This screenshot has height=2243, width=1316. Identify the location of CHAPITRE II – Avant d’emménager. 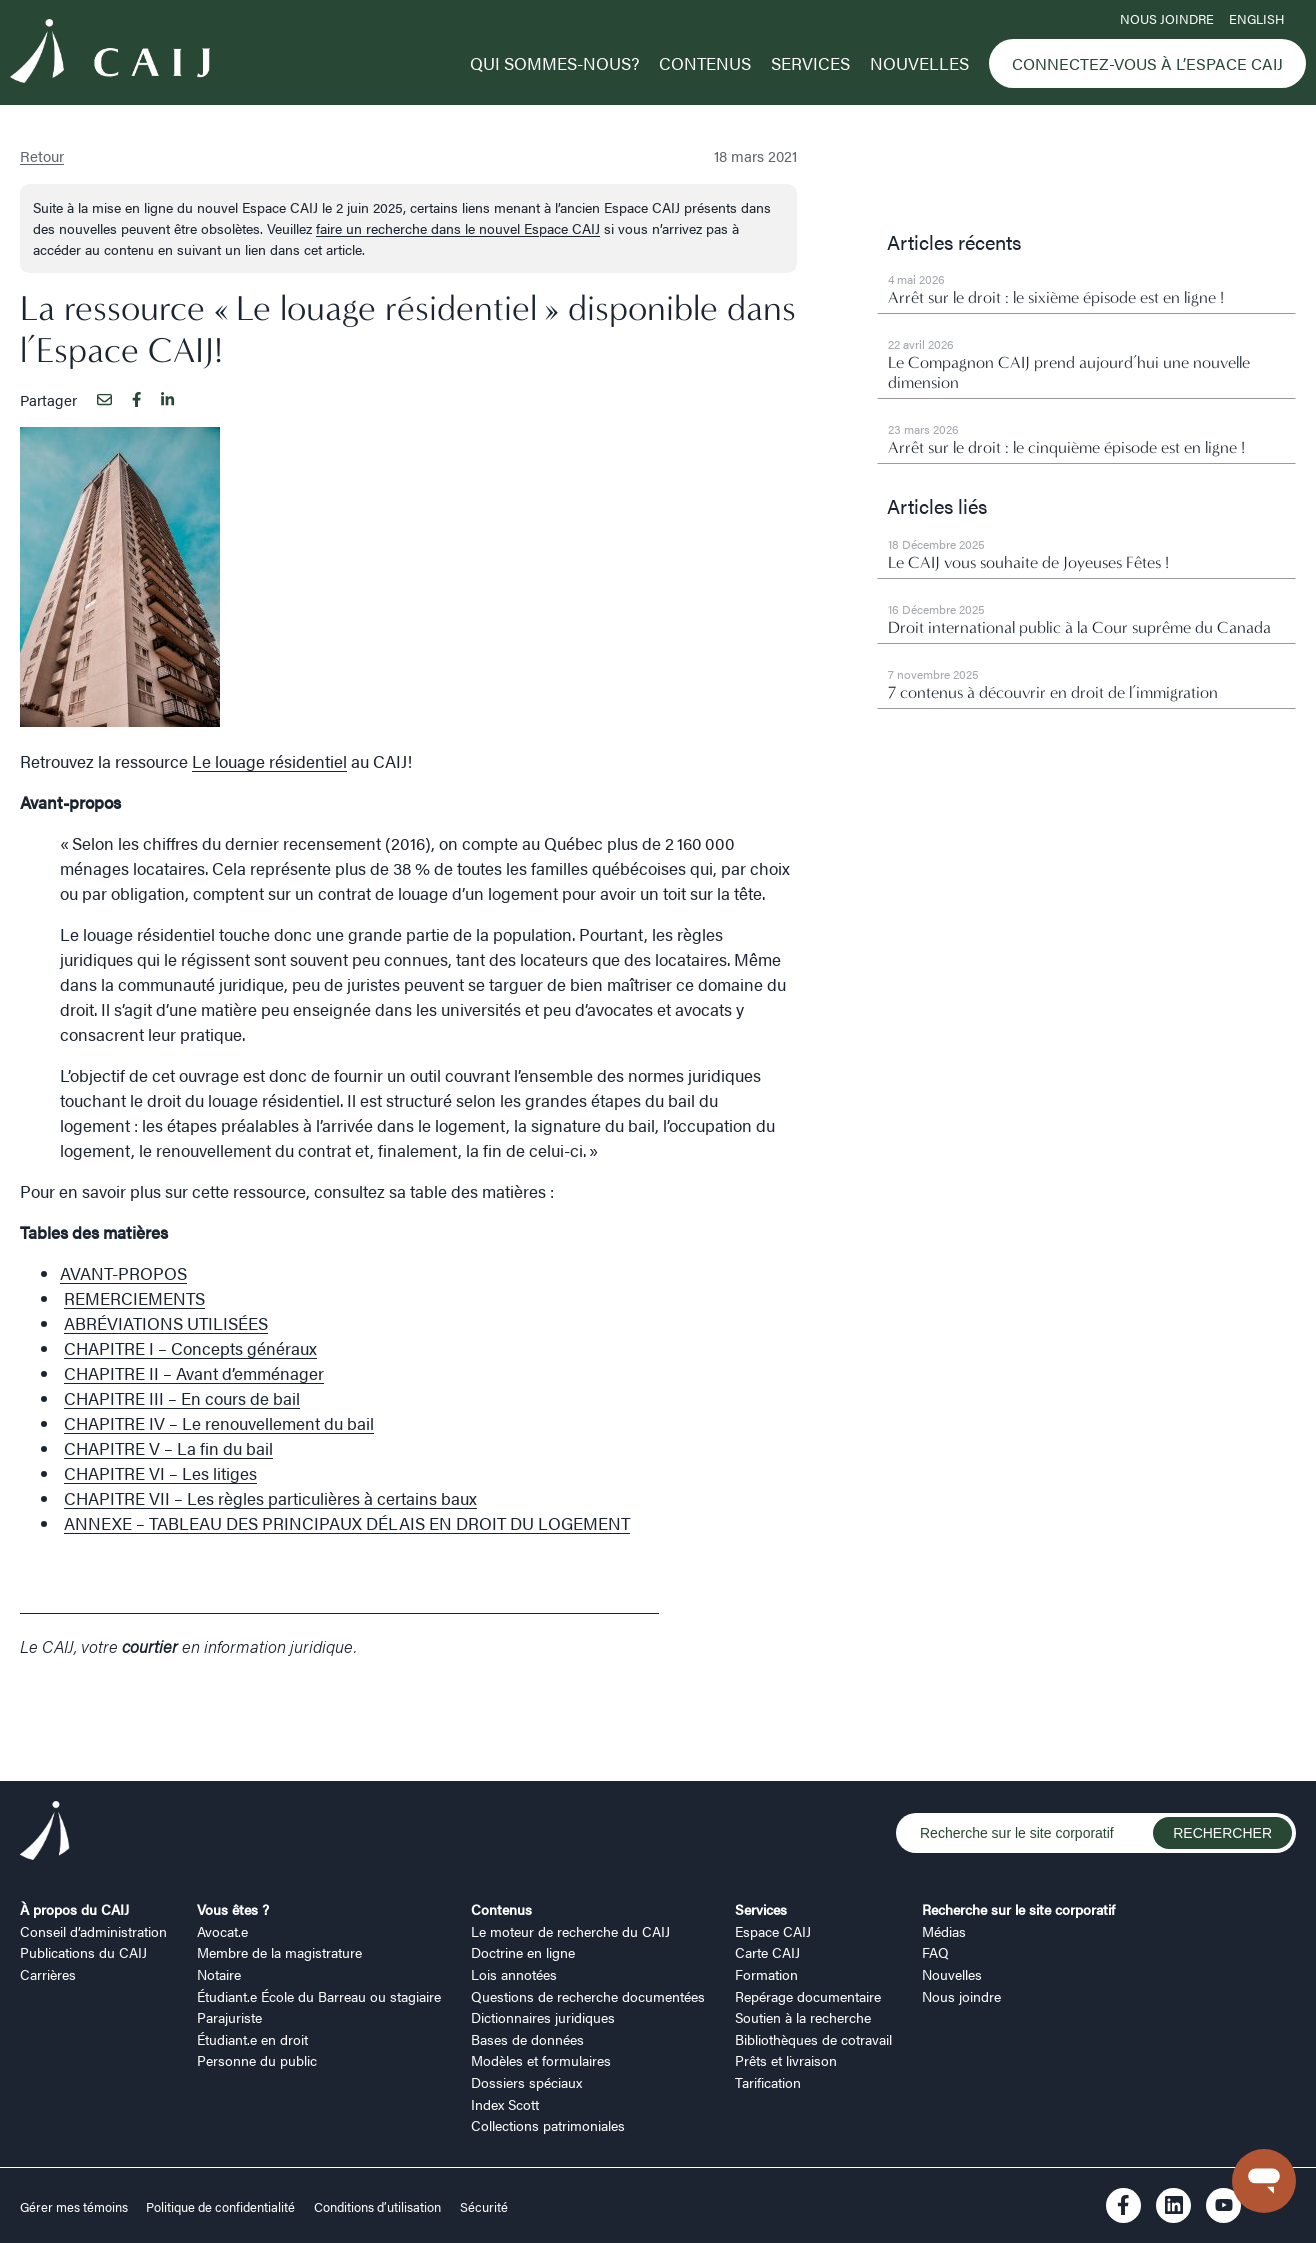
(194, 1373).